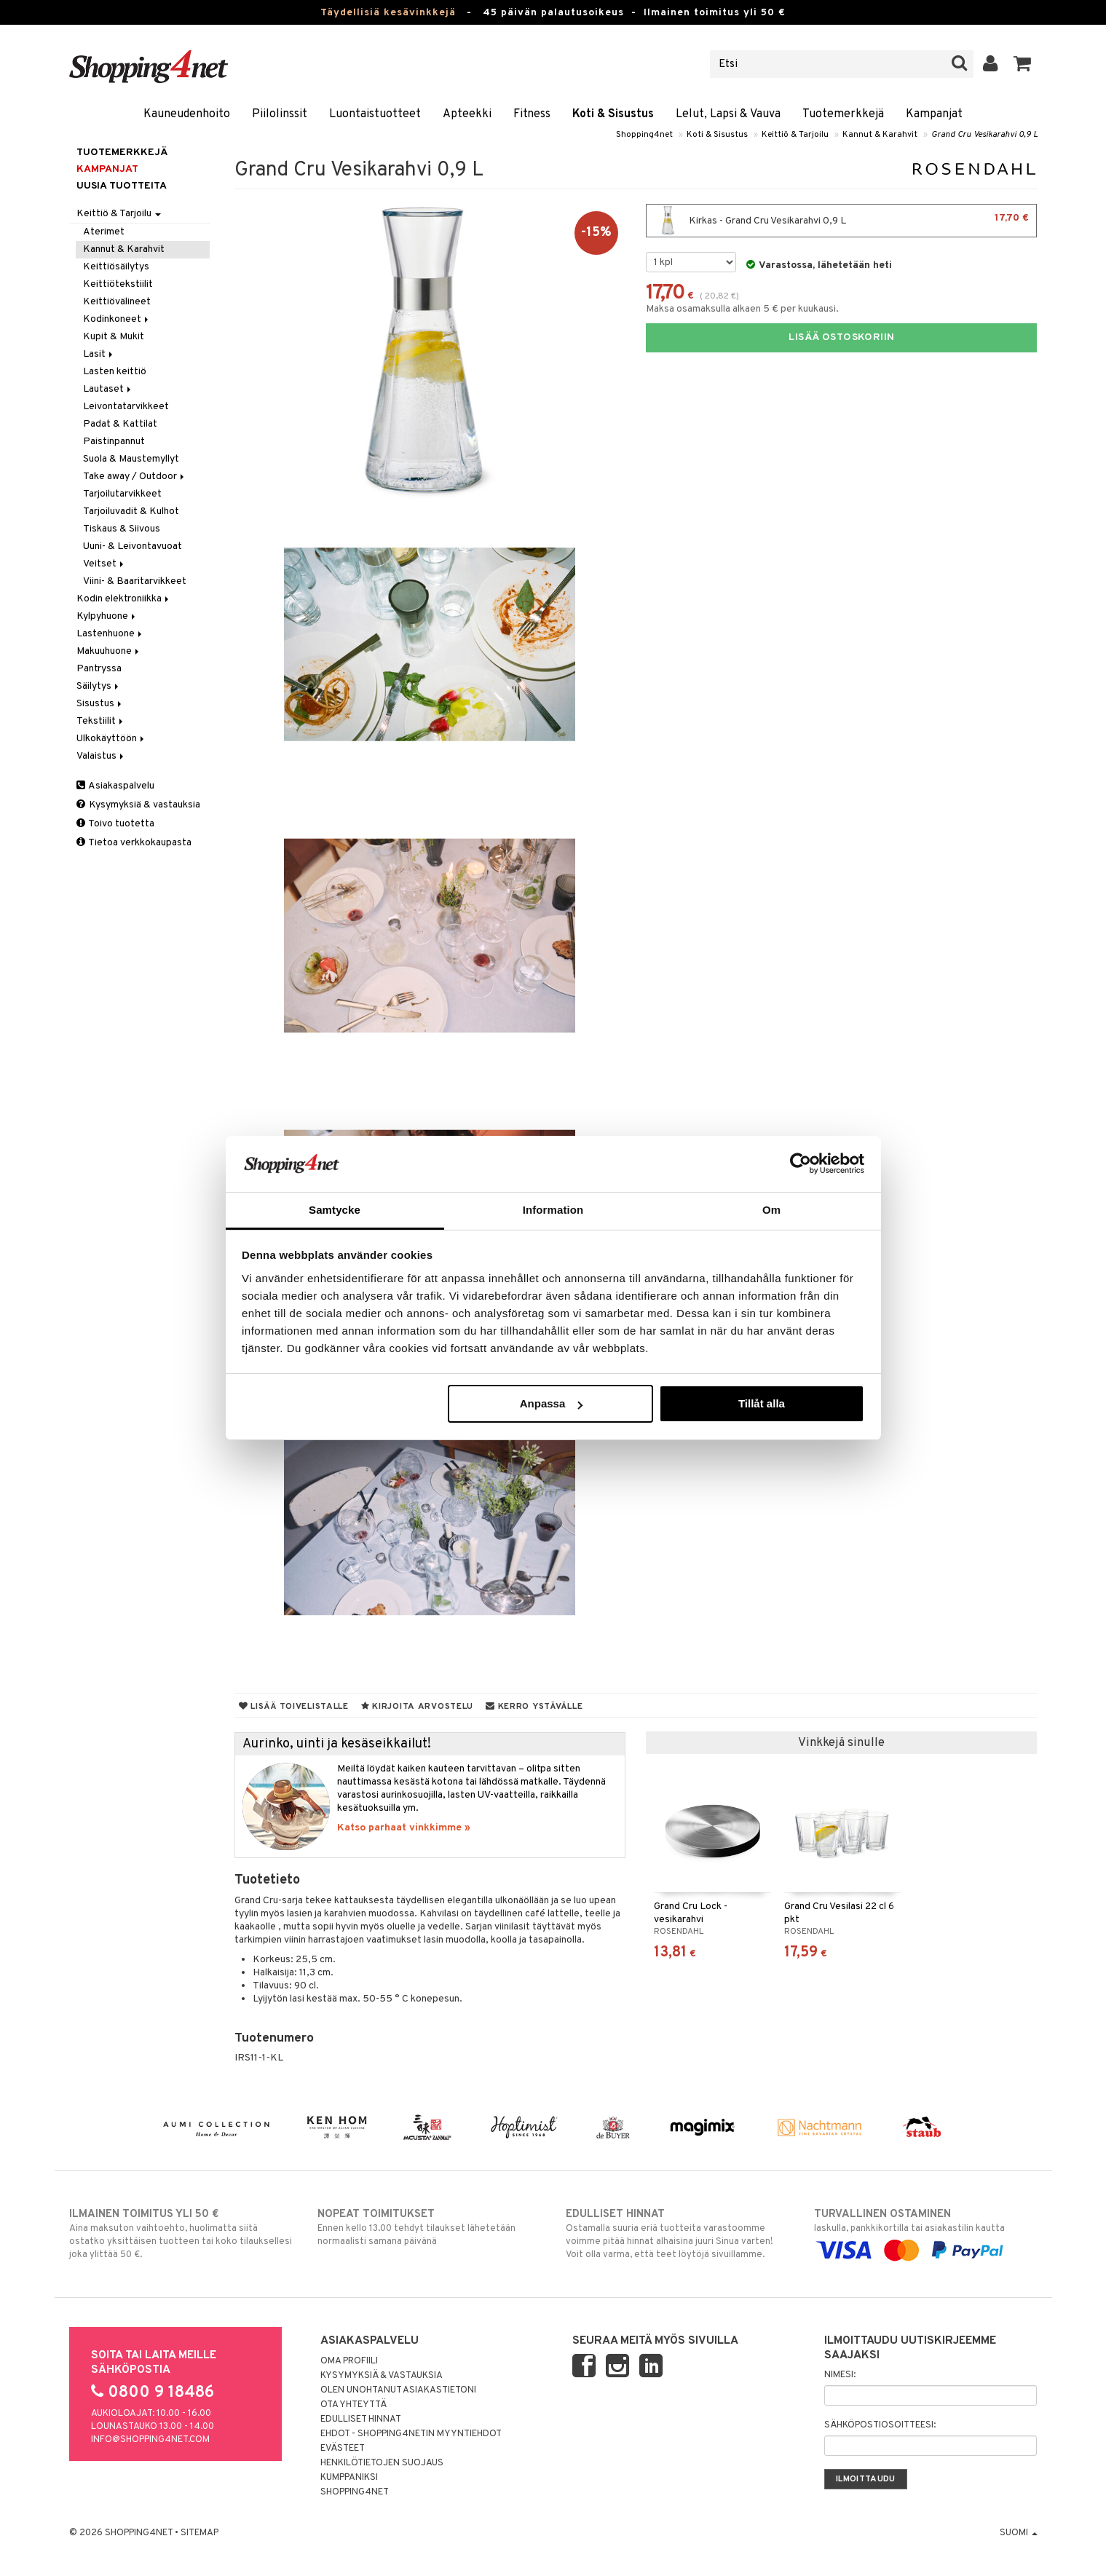  I want to click on Piilolinssit, so click(279, 114).